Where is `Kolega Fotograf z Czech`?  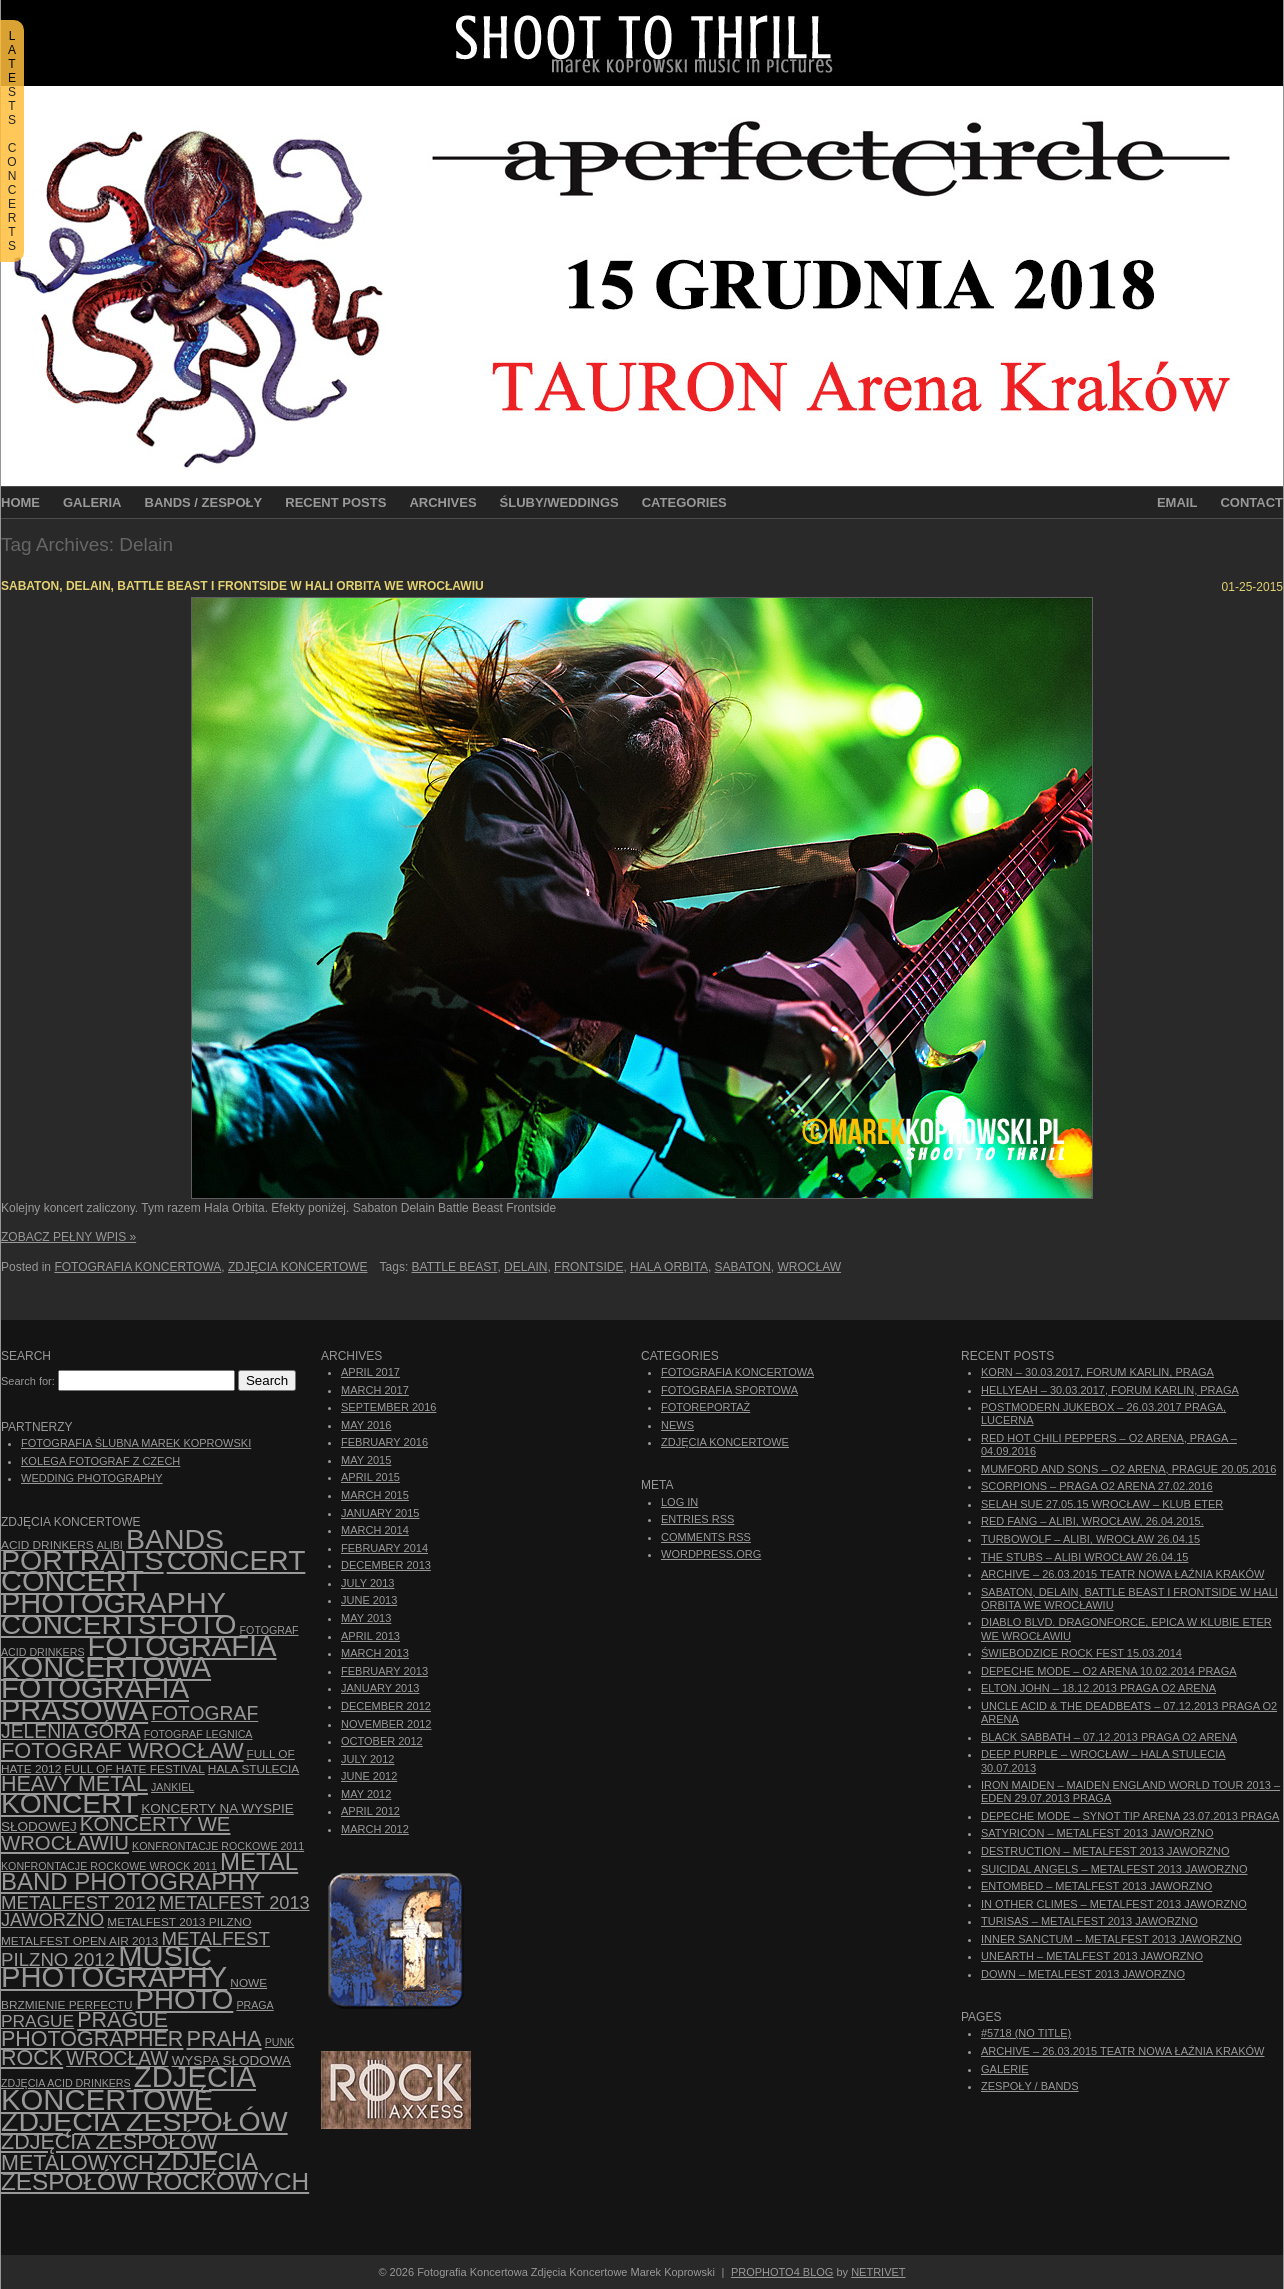
Kolega Fotograf z Czech is located at coordinates (100, 1461).